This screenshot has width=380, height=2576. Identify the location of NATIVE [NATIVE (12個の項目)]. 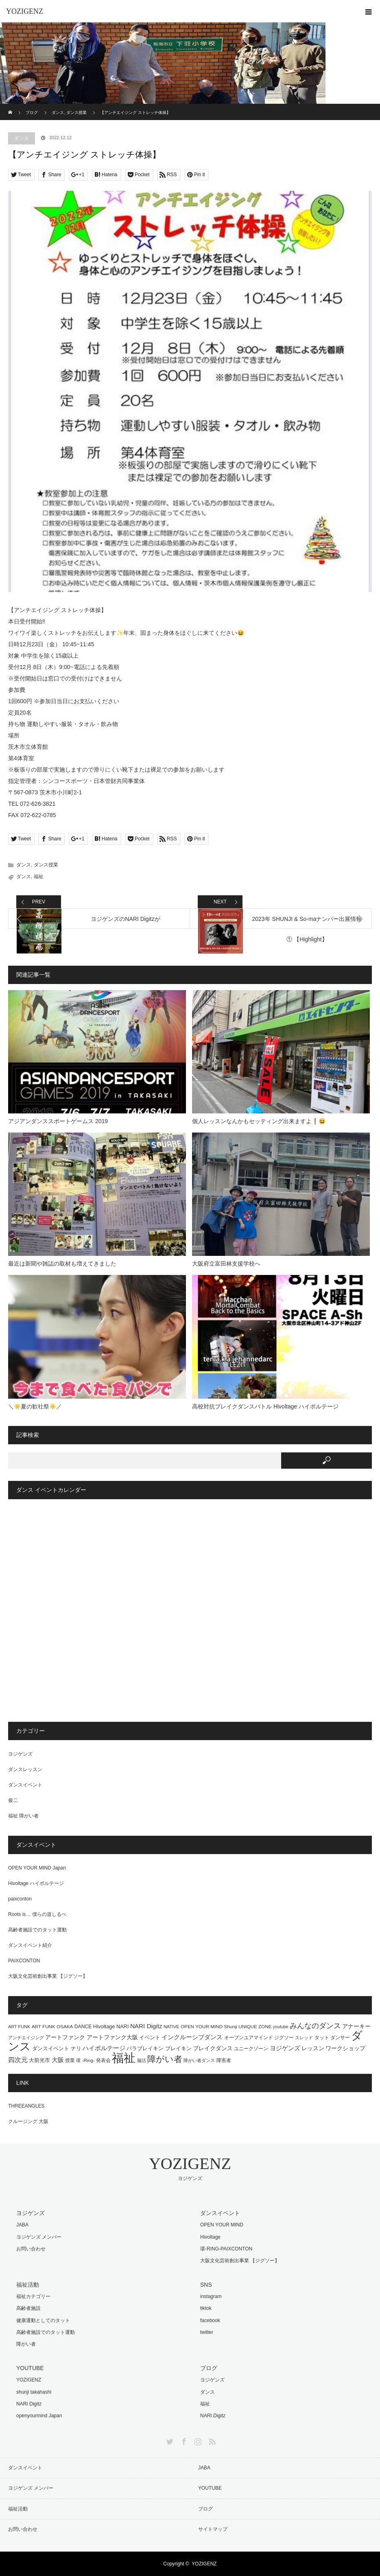
(171, 2026).